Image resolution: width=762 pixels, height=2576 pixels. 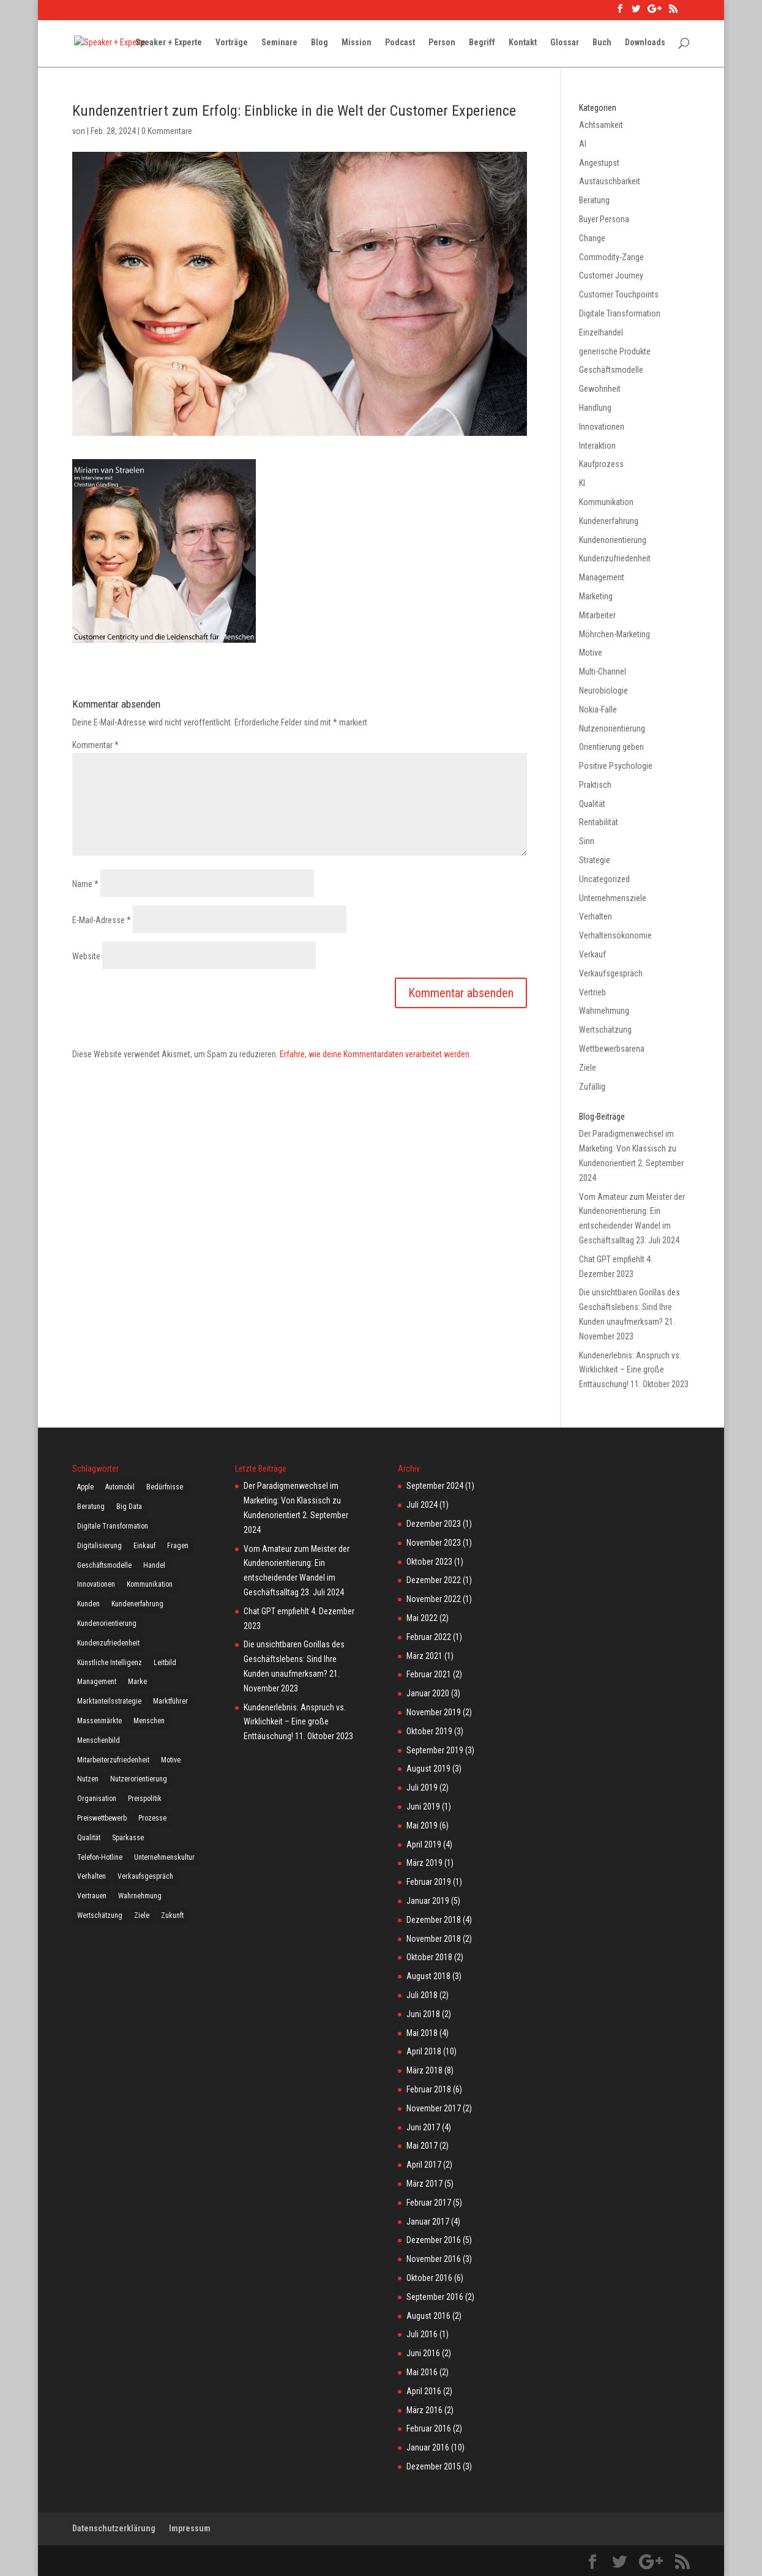 What do you see at coordinates (319, 43) in the screenshot?
I see `Blog` at bounding box center [319, 43].